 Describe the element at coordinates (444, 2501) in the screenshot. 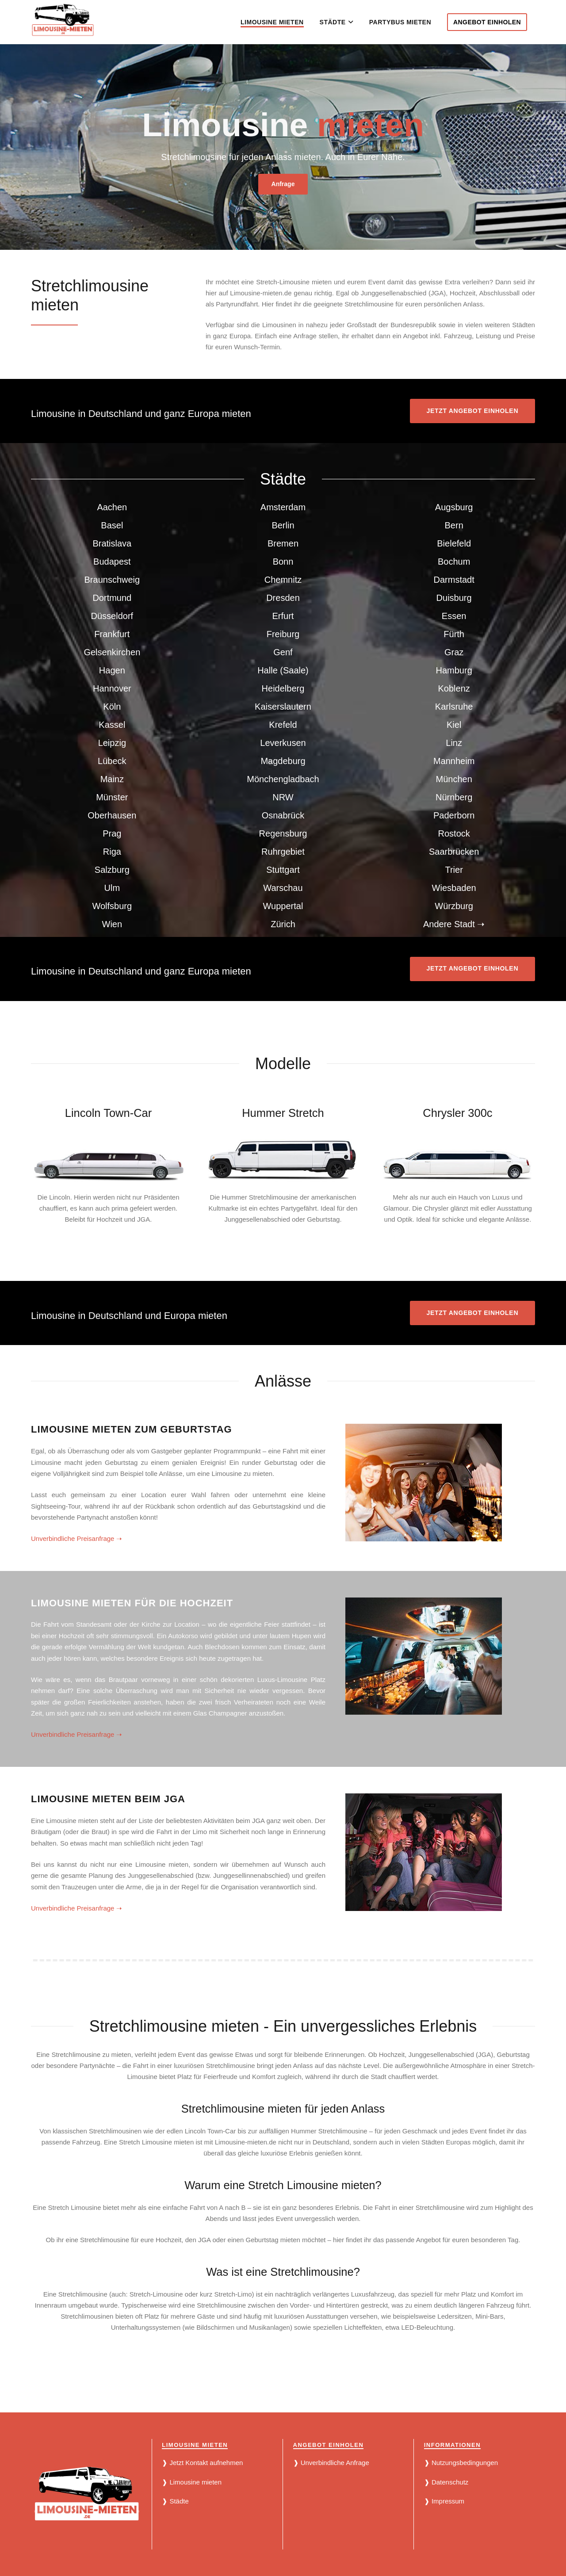

I see `❱ Impressum` at that location.